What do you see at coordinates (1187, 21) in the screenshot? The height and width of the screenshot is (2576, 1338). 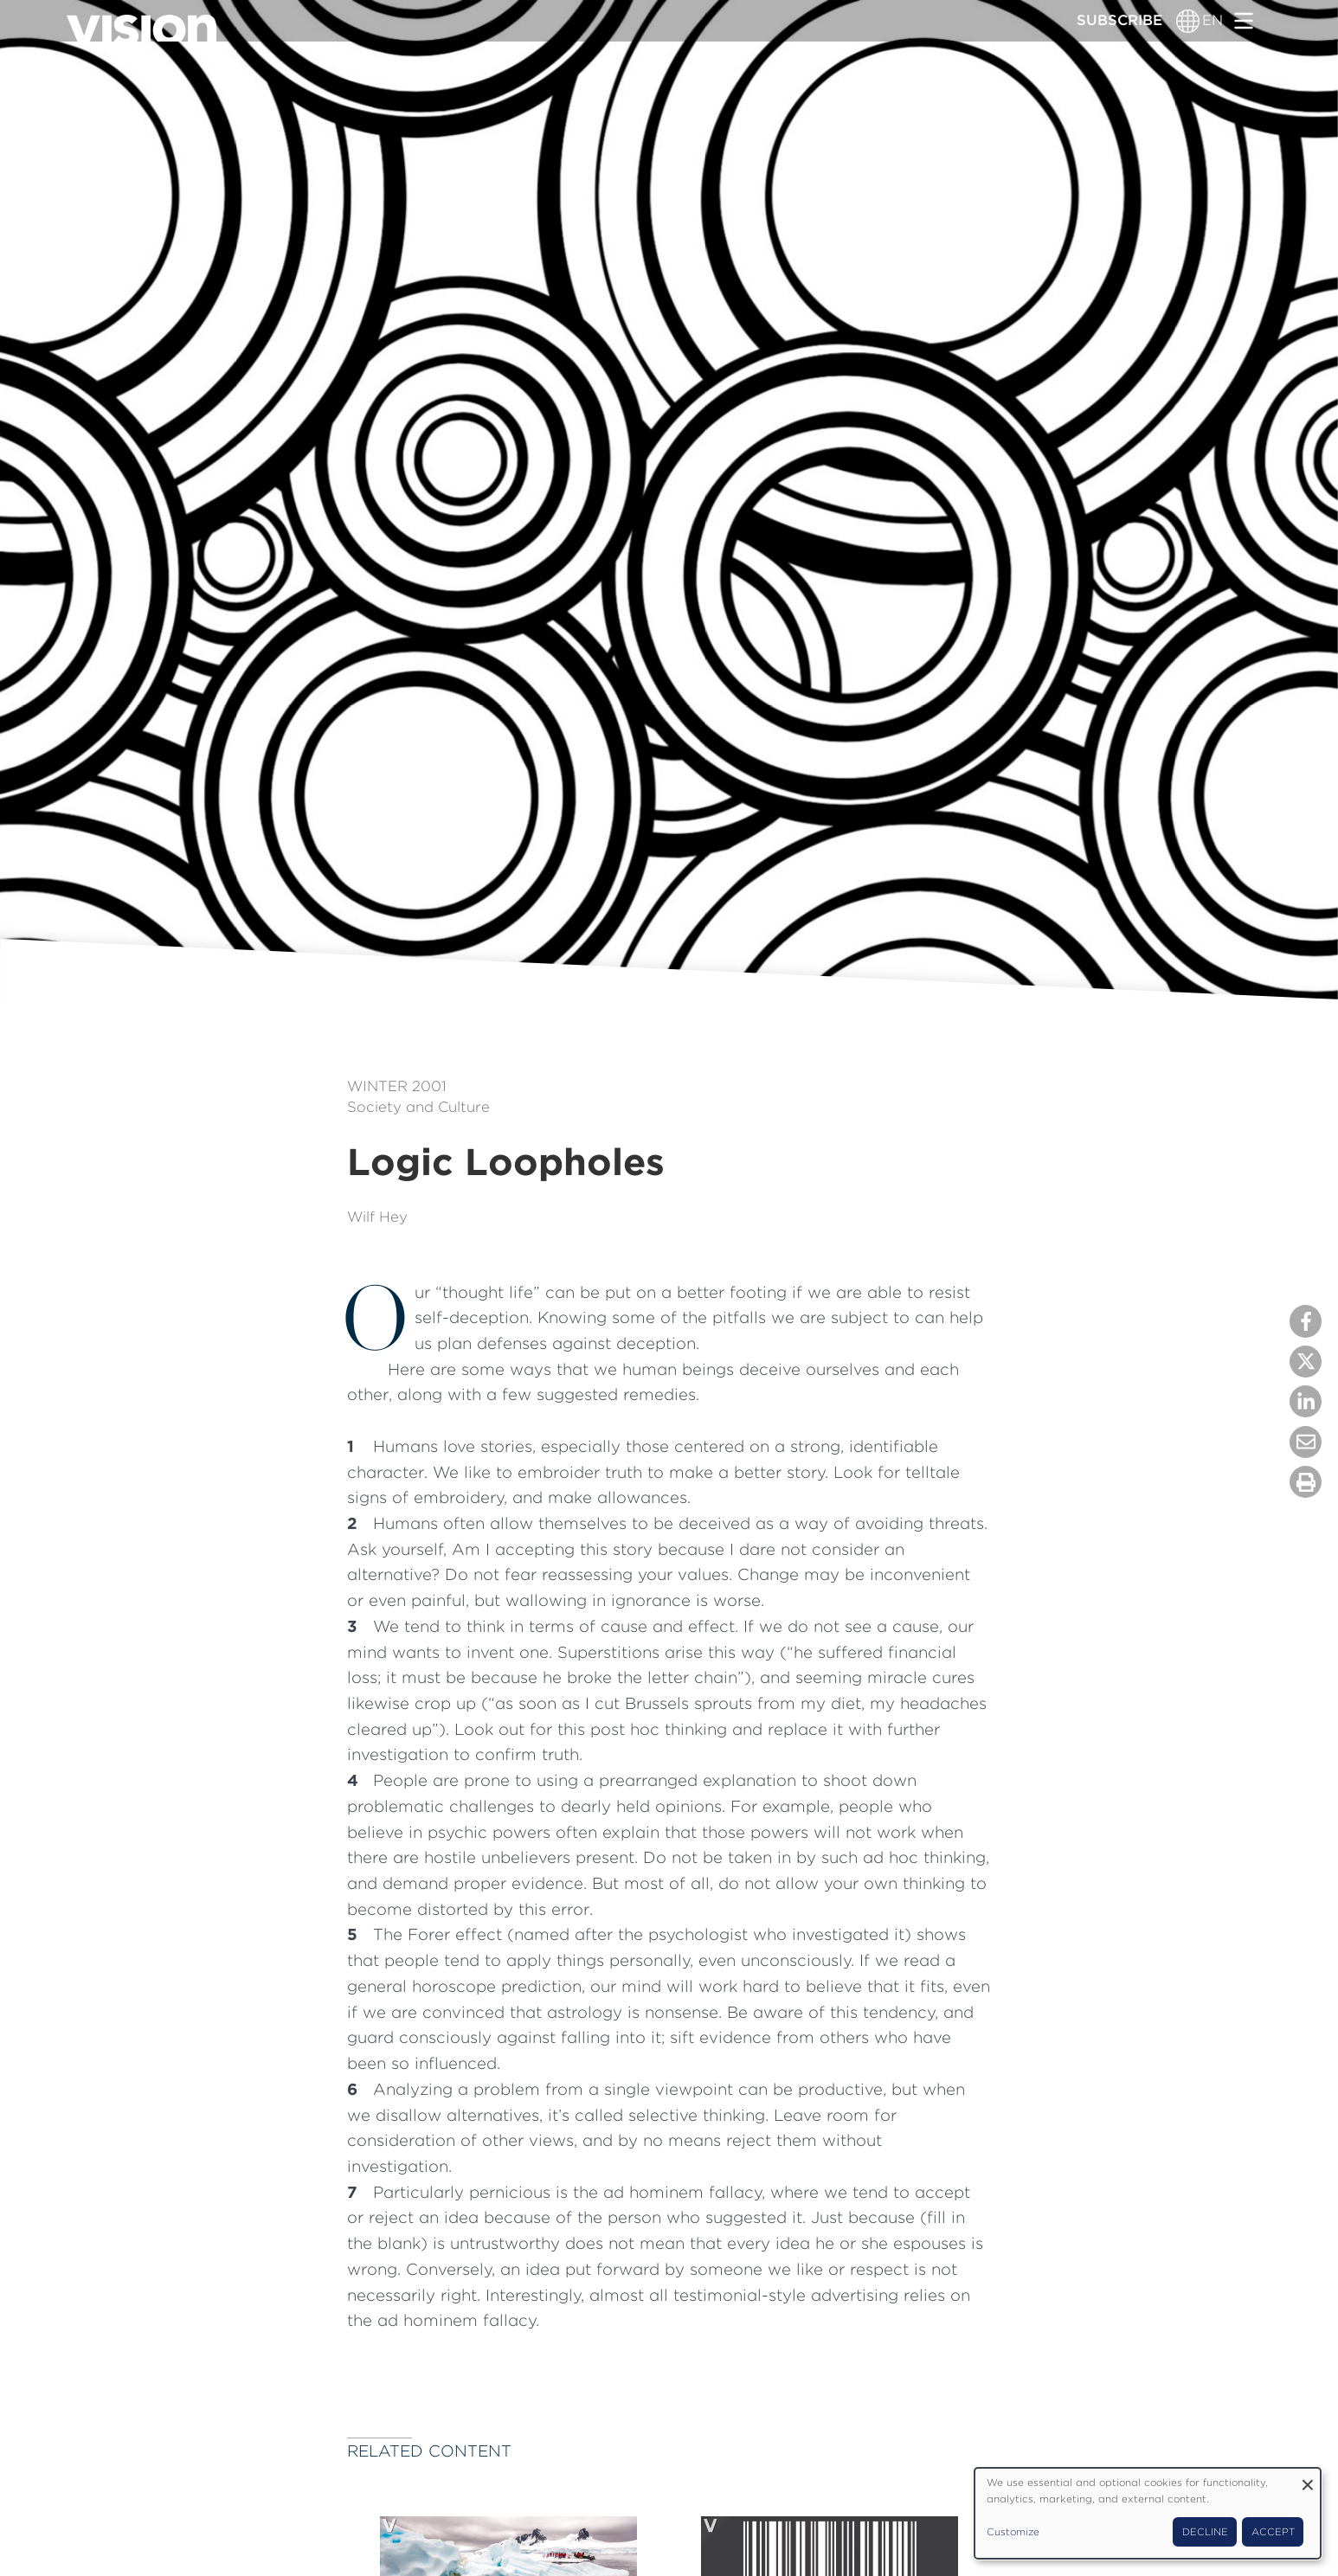 I see `[Language switcher]` at bounding box center [1187, 21].